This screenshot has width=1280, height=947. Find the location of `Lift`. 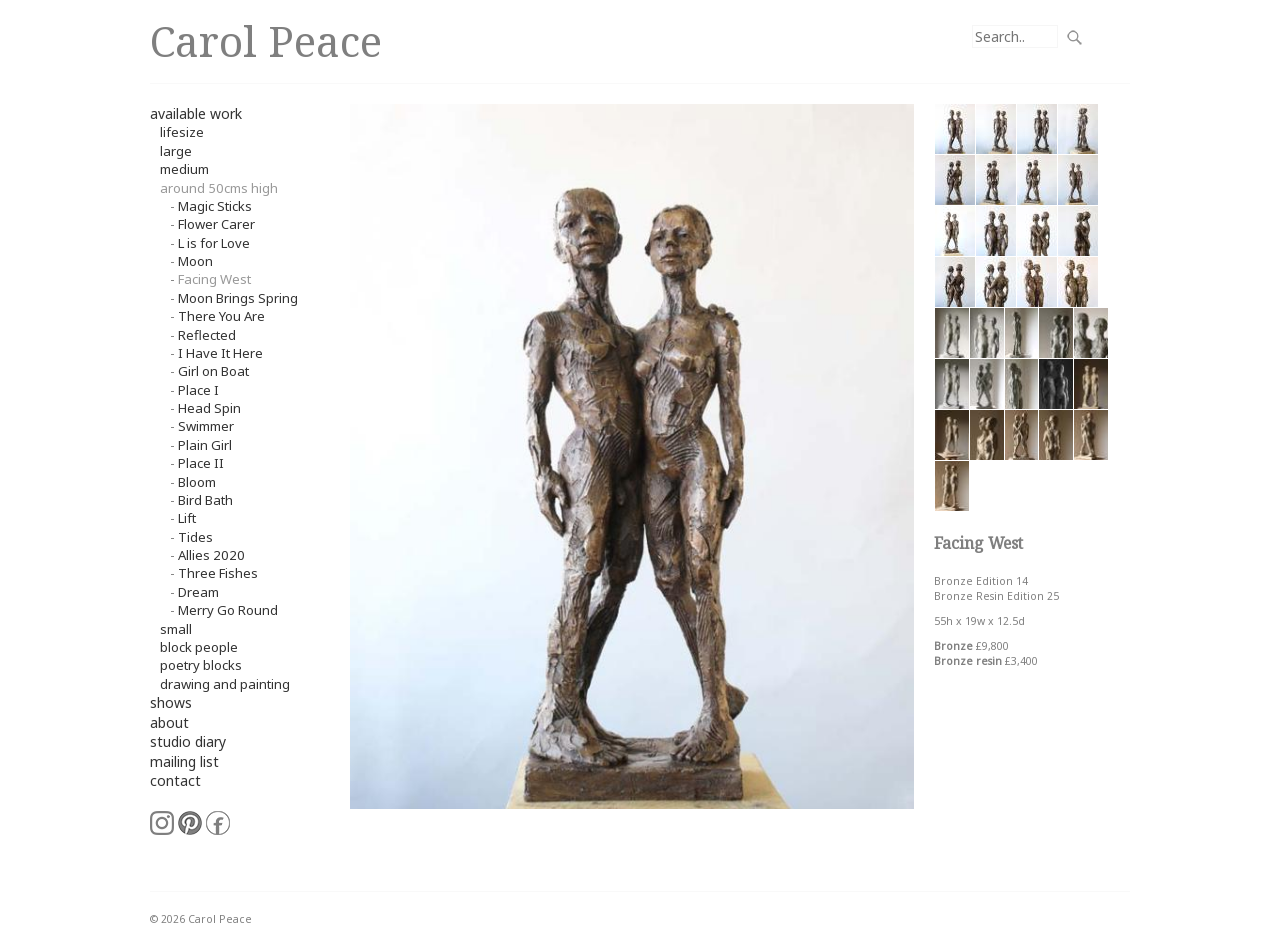

Lift is located at coordinates (187, 518).